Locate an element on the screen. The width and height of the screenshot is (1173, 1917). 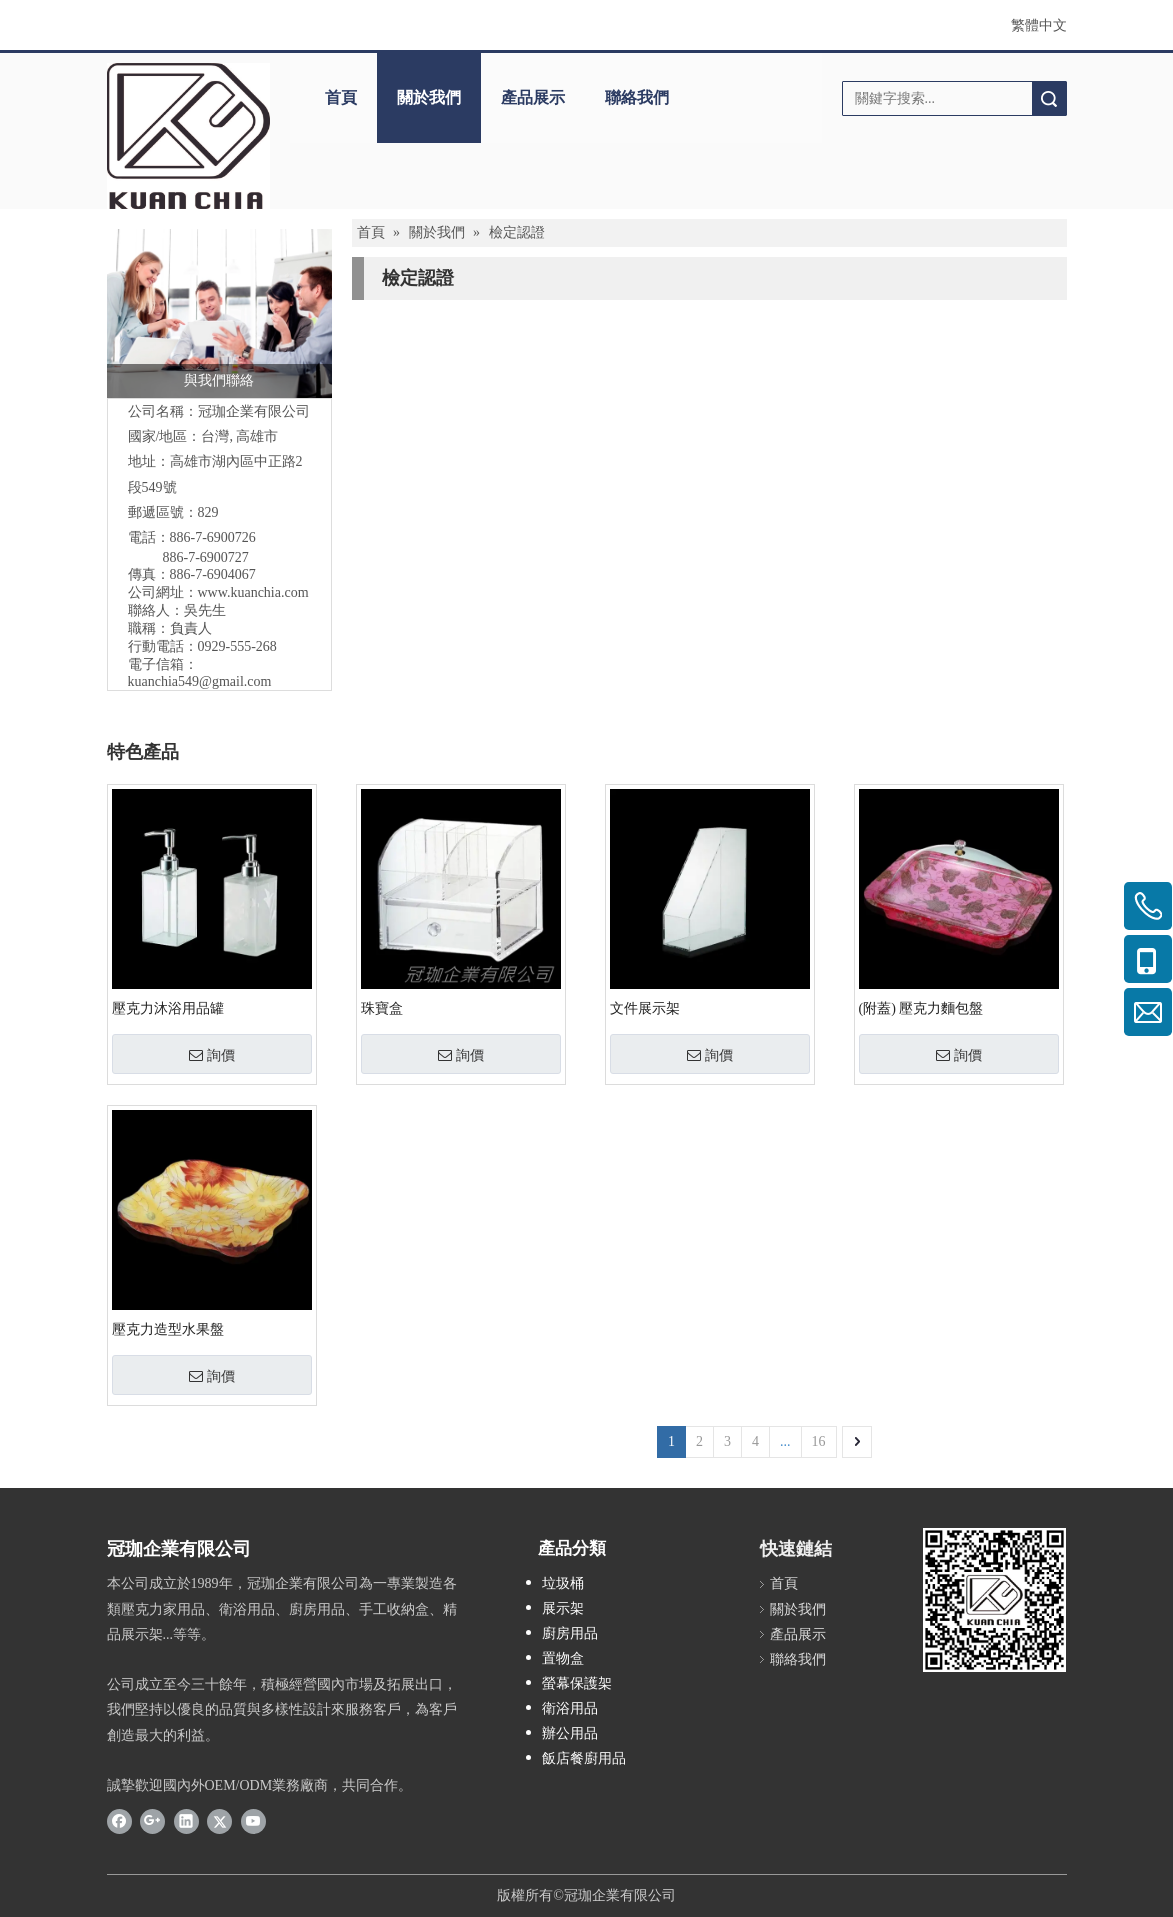
廚房用品 is located at coordinates (570, 1633).